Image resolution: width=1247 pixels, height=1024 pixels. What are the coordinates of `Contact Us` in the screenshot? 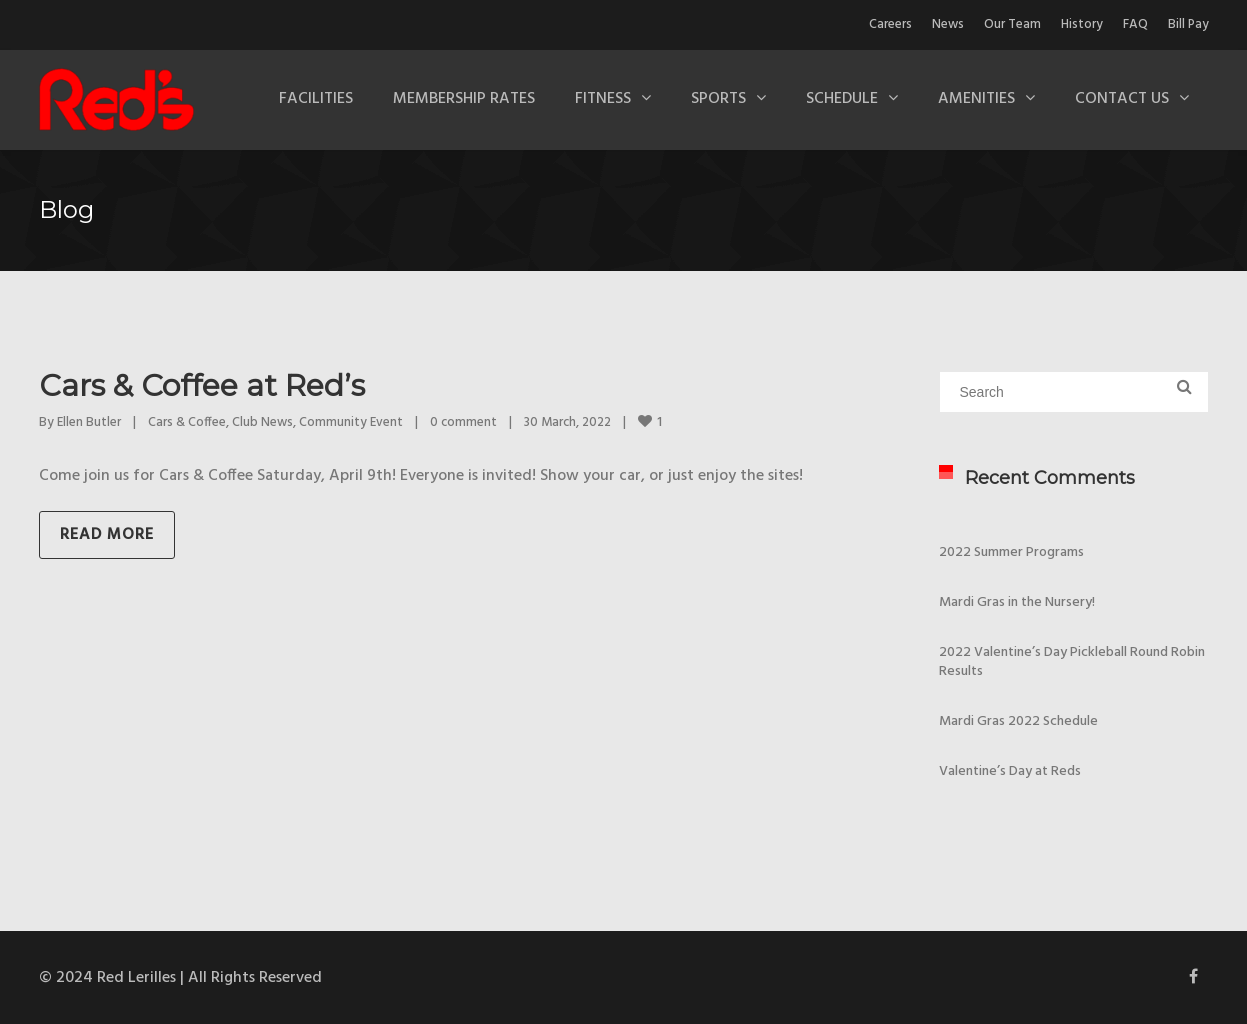 It's located at (1122, 99).